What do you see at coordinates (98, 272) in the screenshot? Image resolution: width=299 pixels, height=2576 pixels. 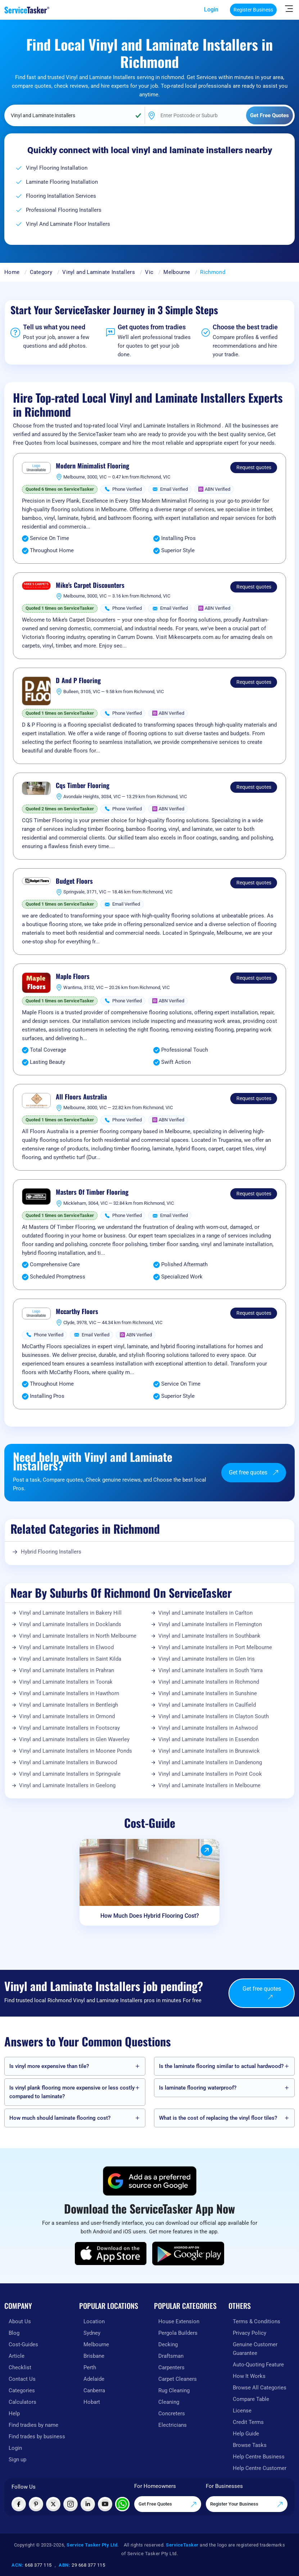 I see `Vinyl and Laminate Installers` at bounding box center [98, 272].